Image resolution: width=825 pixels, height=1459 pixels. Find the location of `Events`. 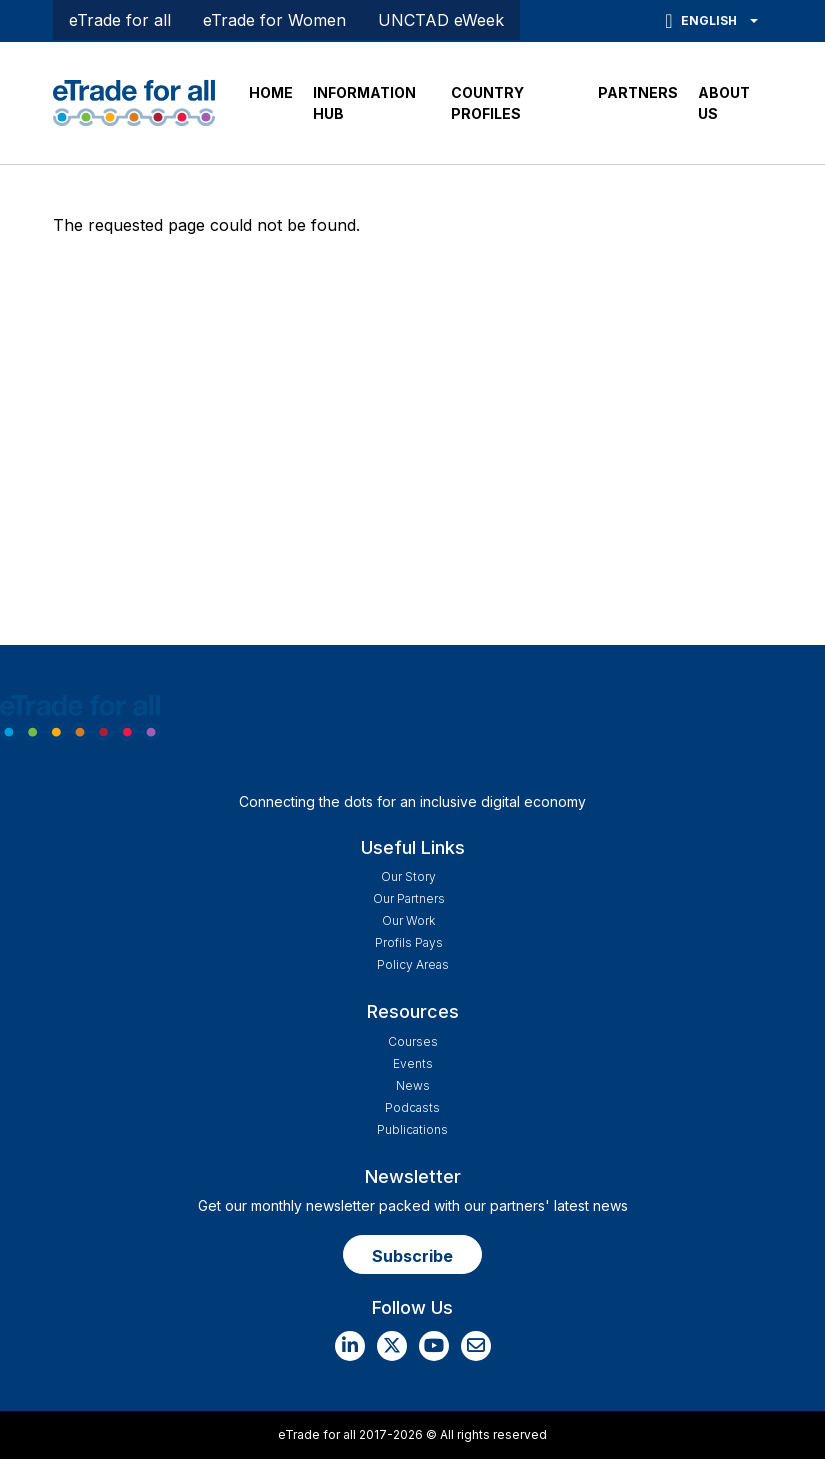

Events is located at coordinates (413, 1063).